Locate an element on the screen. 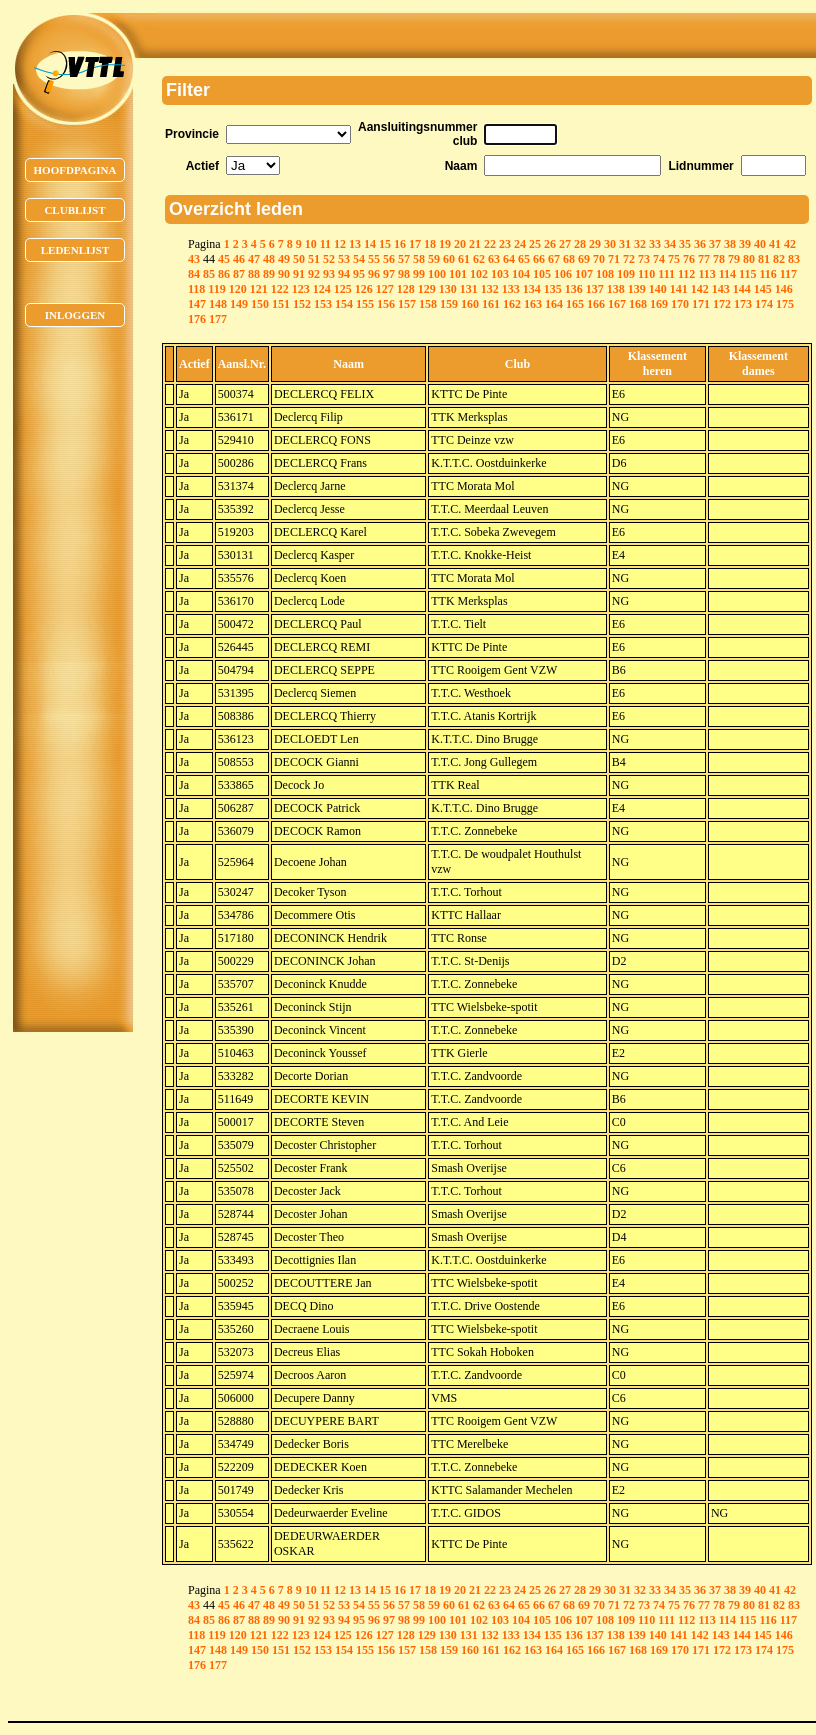 The width and height of the screenshot is (816, 1735). 20 is located at coordinates (460, 244).